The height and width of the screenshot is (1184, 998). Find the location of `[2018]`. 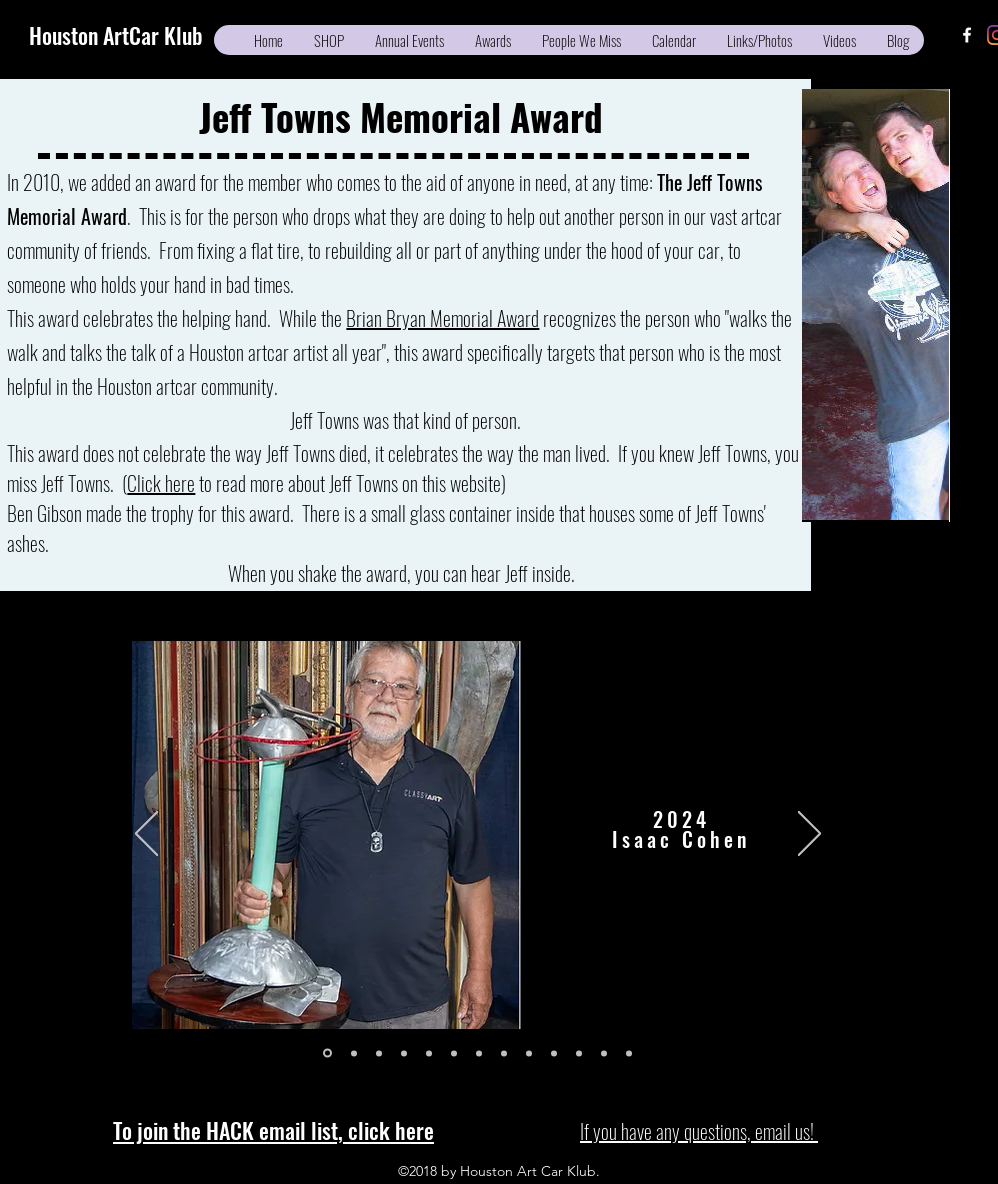

[2018] is located at coordinates (429, 1053).